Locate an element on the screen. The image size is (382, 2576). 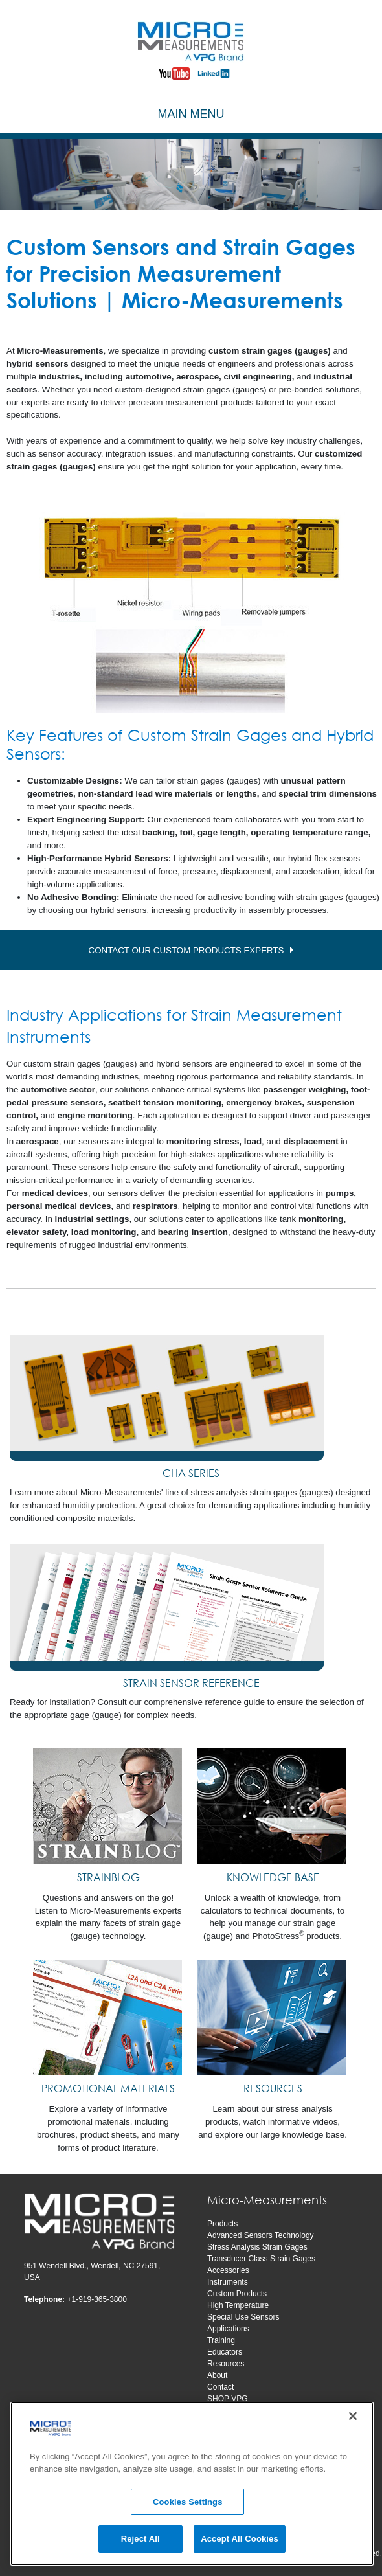
[Close] is located at coordinates (353, 2416).